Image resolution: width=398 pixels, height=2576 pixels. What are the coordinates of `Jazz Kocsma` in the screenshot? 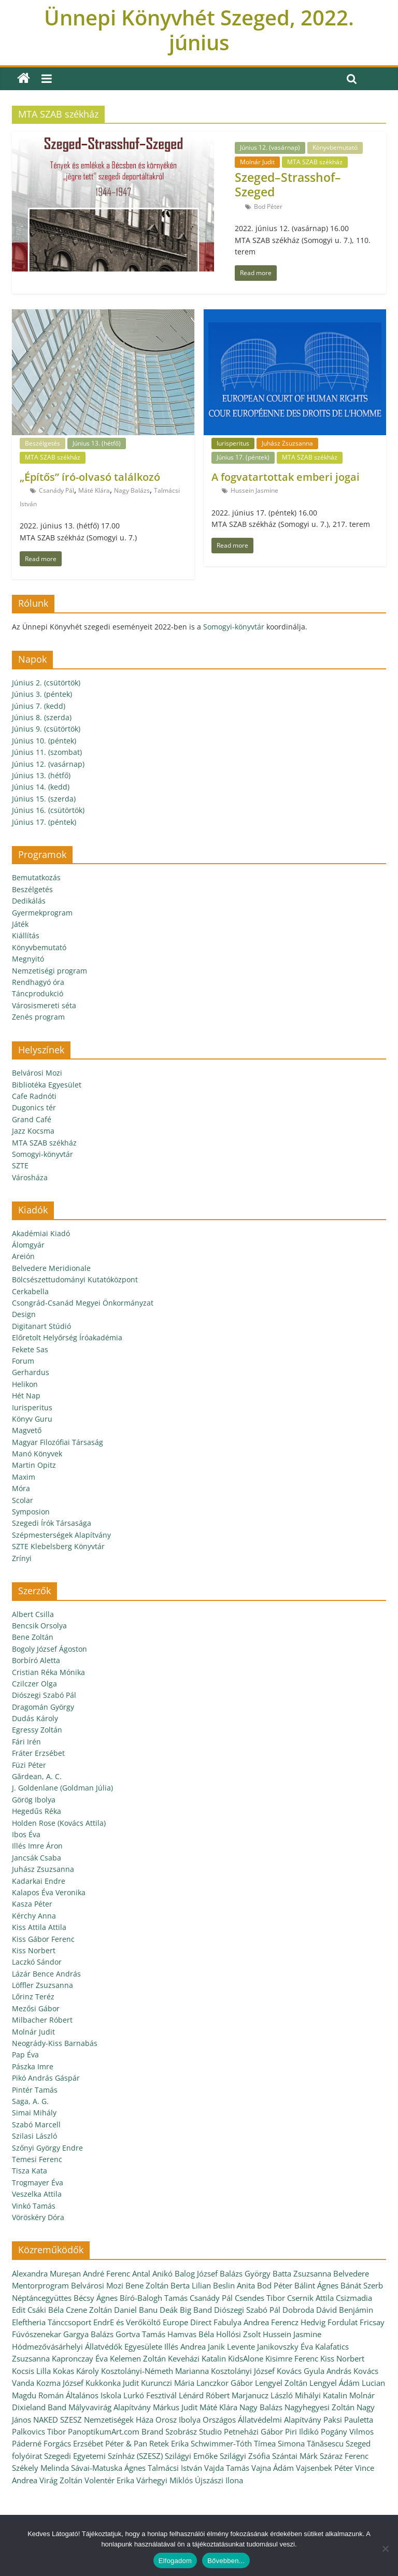 It's located at (33, 1131).